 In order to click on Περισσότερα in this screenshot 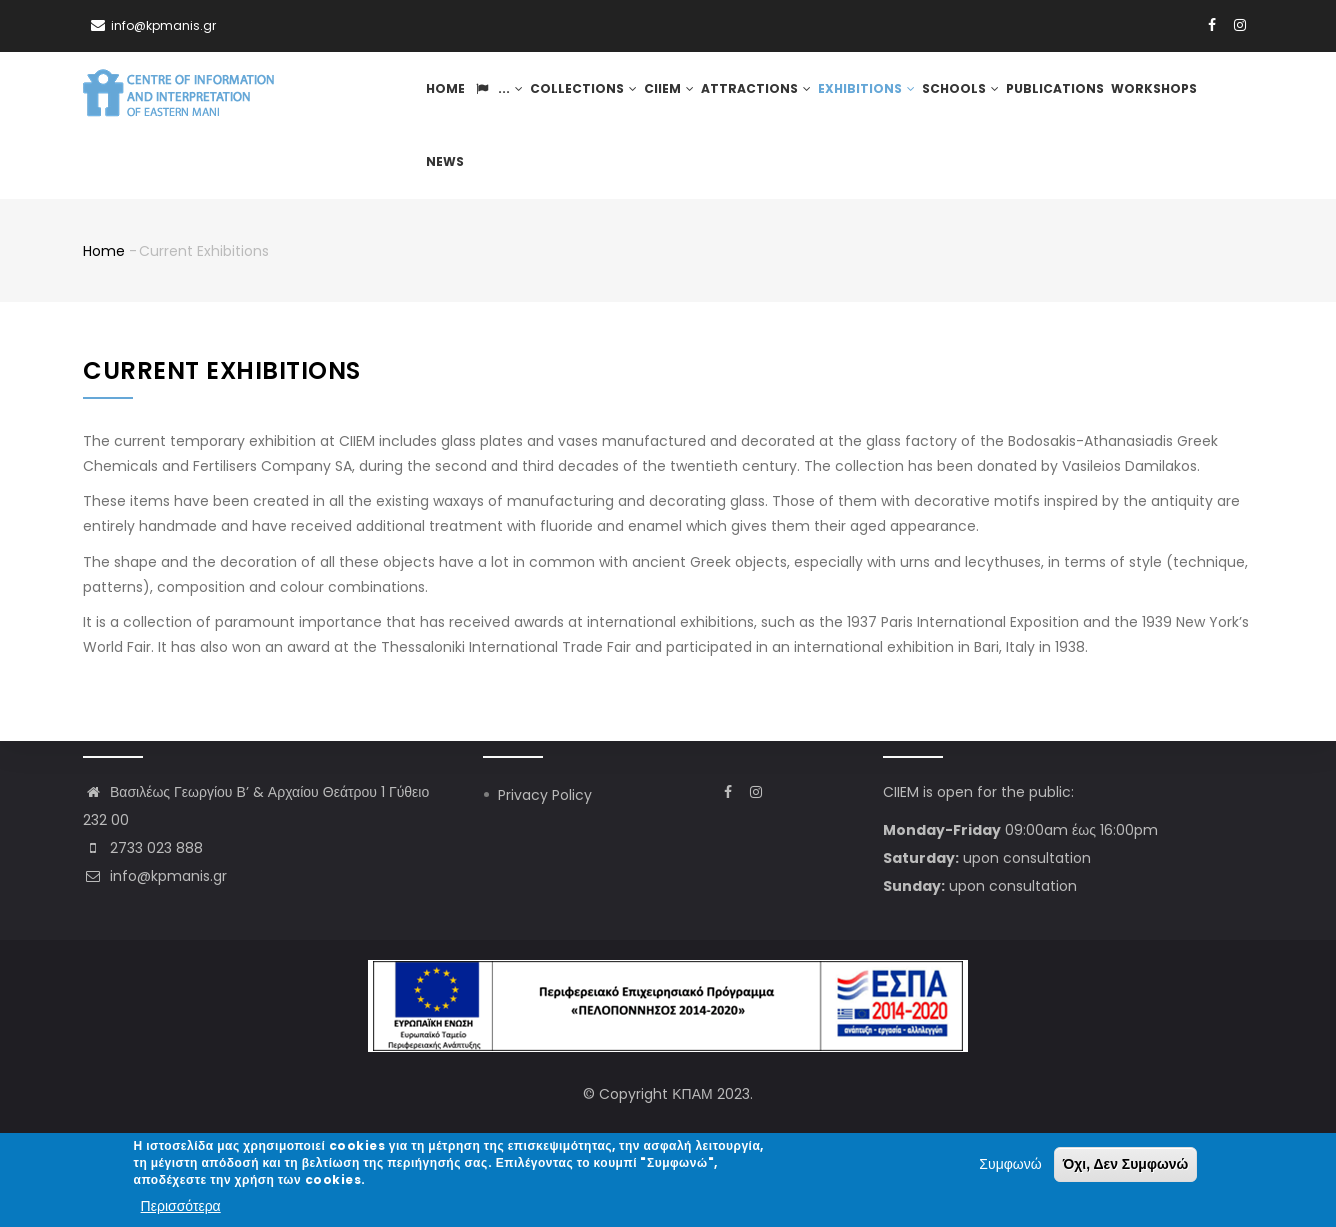, I will do `click(181, 1206)`.